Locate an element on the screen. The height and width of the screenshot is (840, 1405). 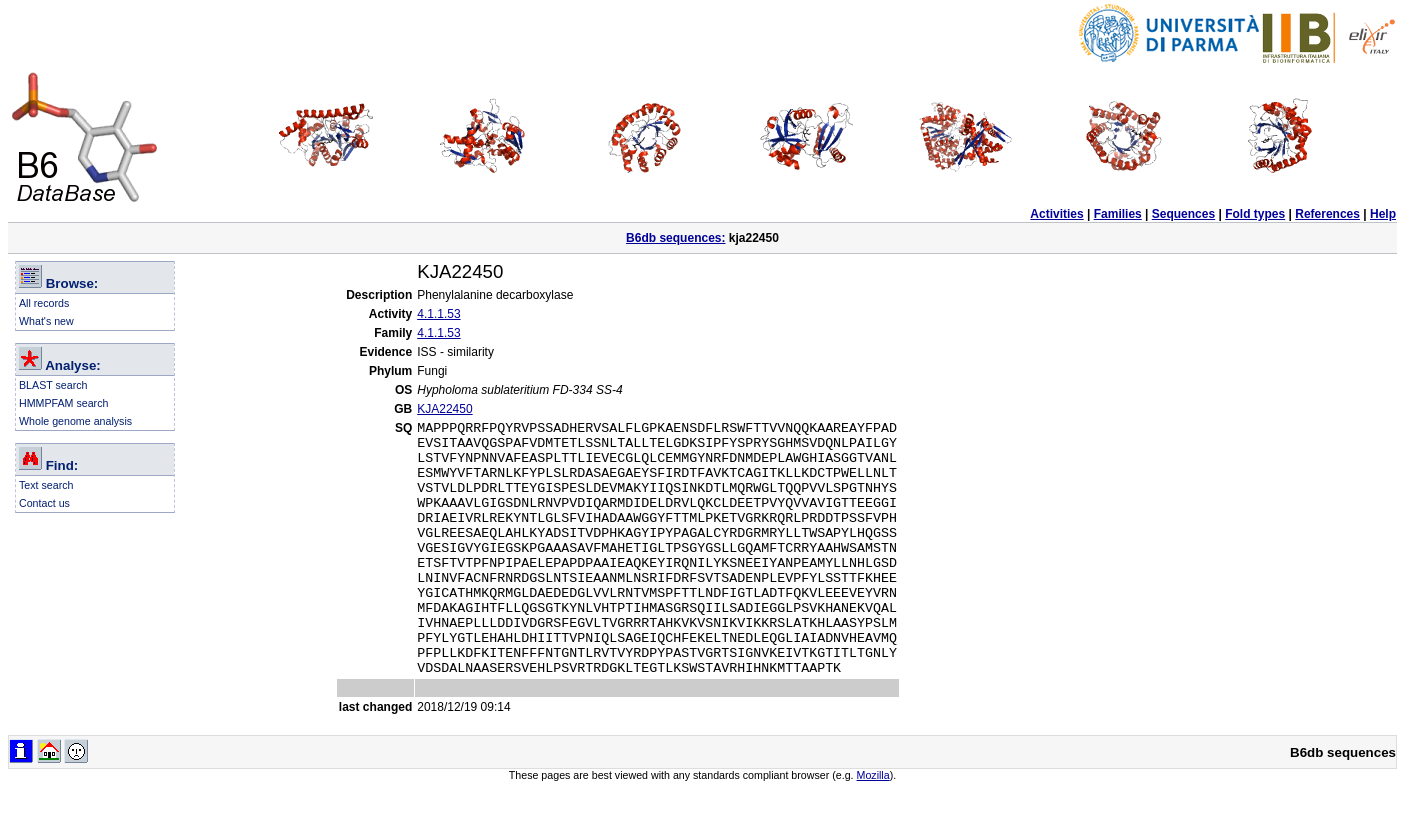
Activities is located at coordinates (1056, 214).